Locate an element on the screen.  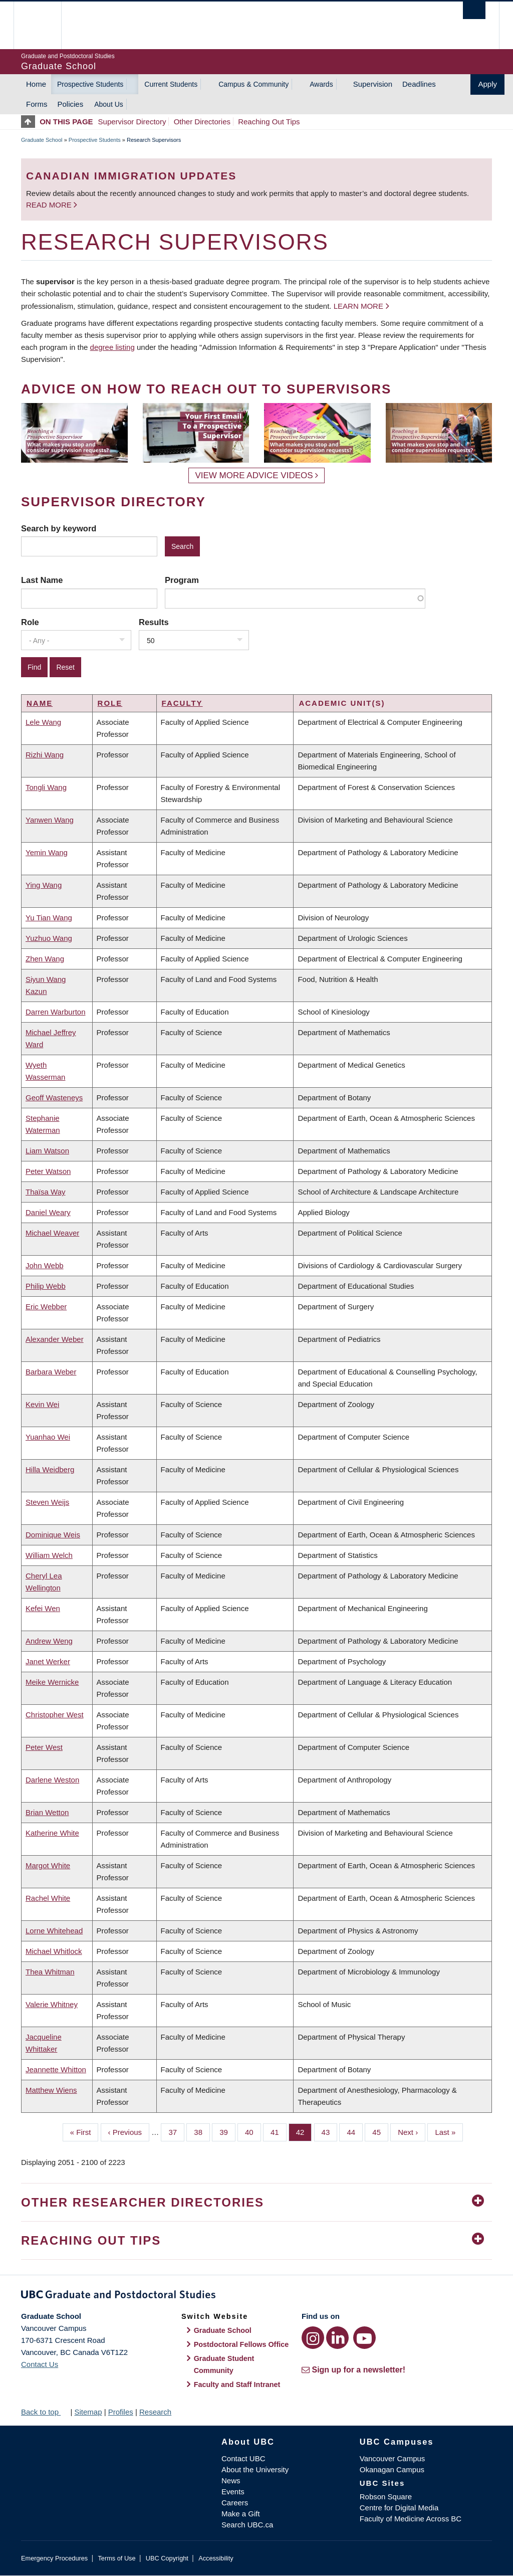
Accessibility is located at coordinates (215, 2558).